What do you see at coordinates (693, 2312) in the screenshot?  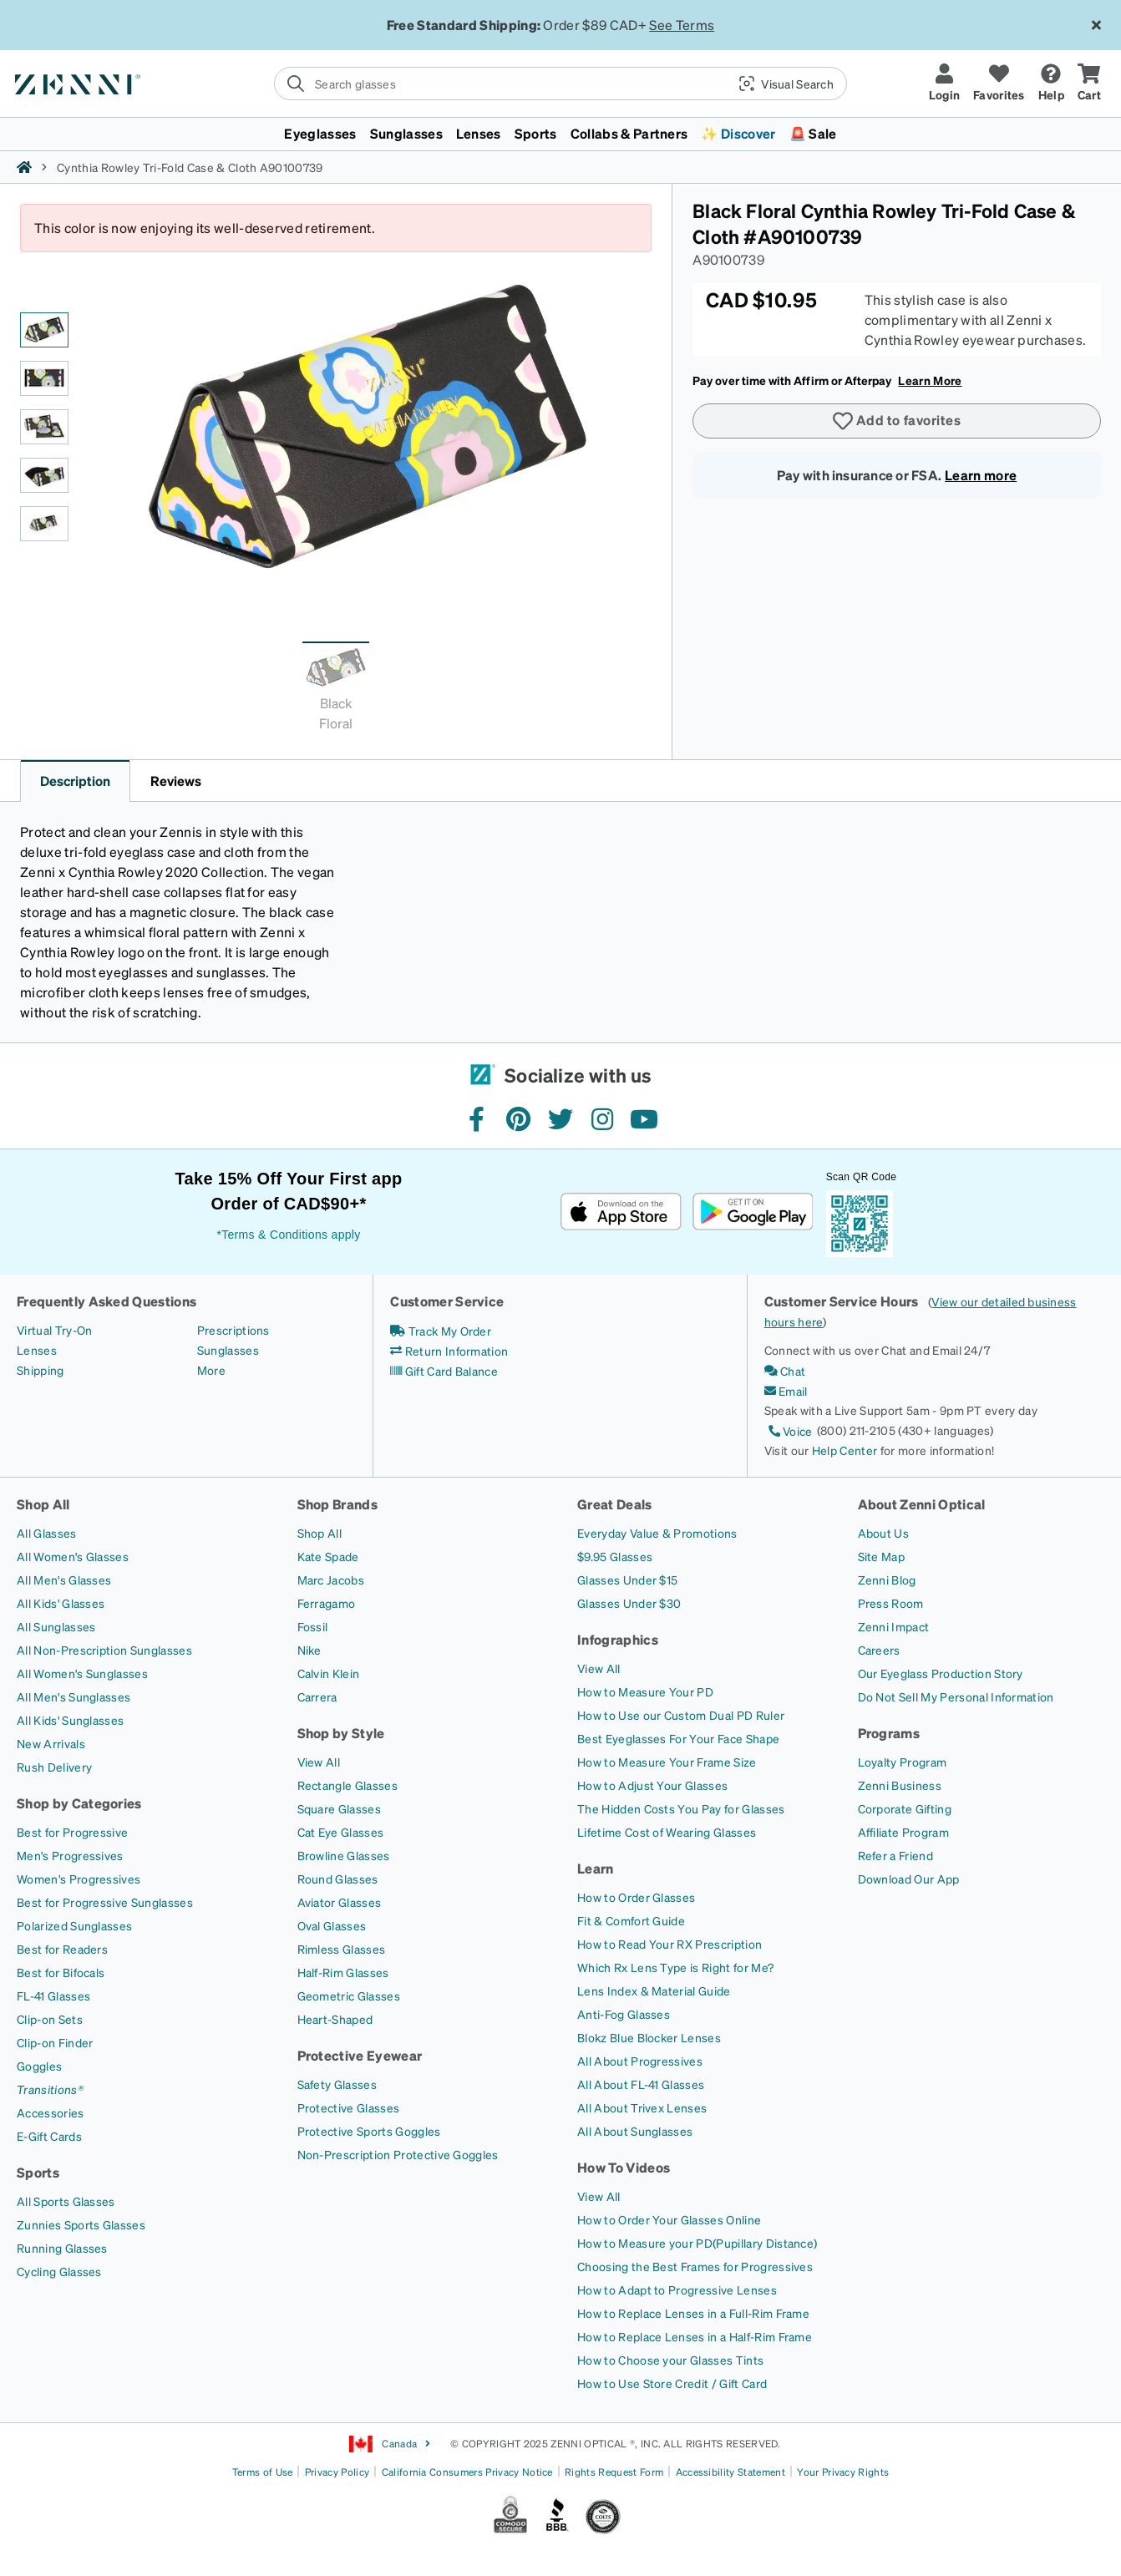 I see `[How to Replace Lenses in a Full-Rim Frame]` at bounding box center [693, 2312].